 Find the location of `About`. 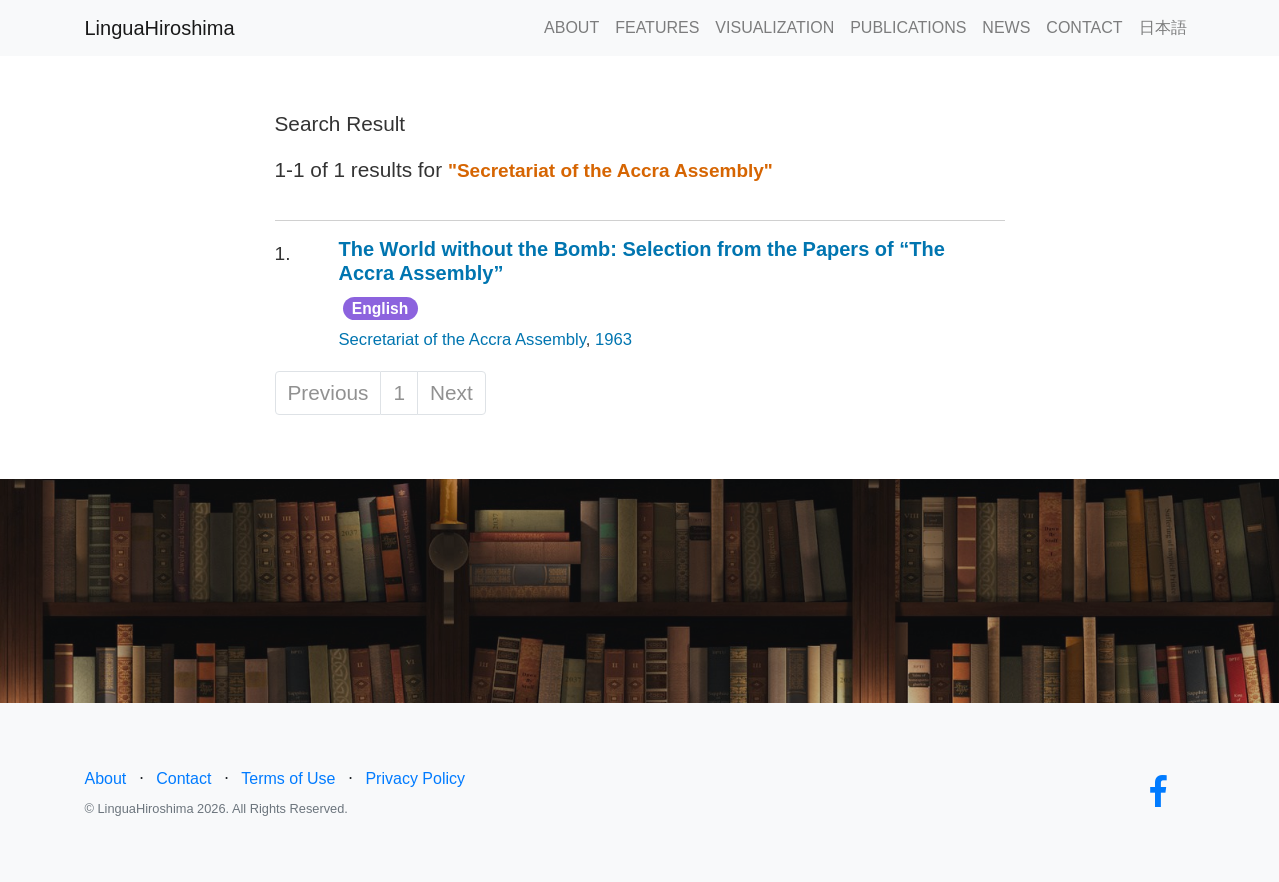

About is located at coordinates (106, 778).